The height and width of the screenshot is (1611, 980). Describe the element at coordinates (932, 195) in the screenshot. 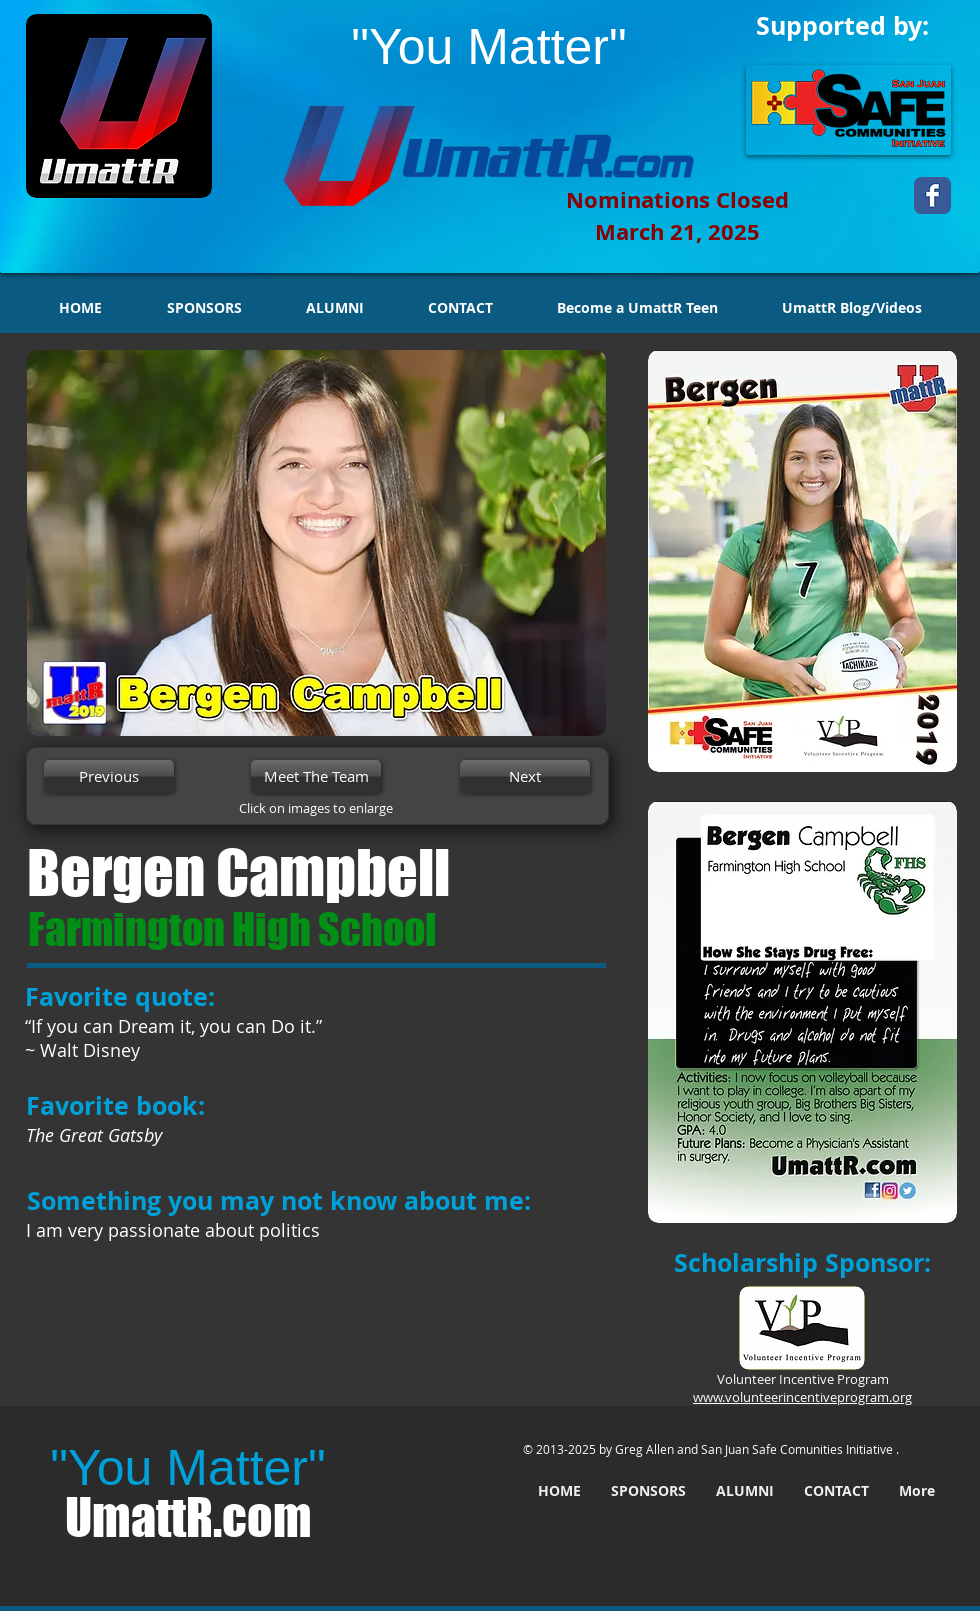

I see `[Wix Facebook page]` at that location.